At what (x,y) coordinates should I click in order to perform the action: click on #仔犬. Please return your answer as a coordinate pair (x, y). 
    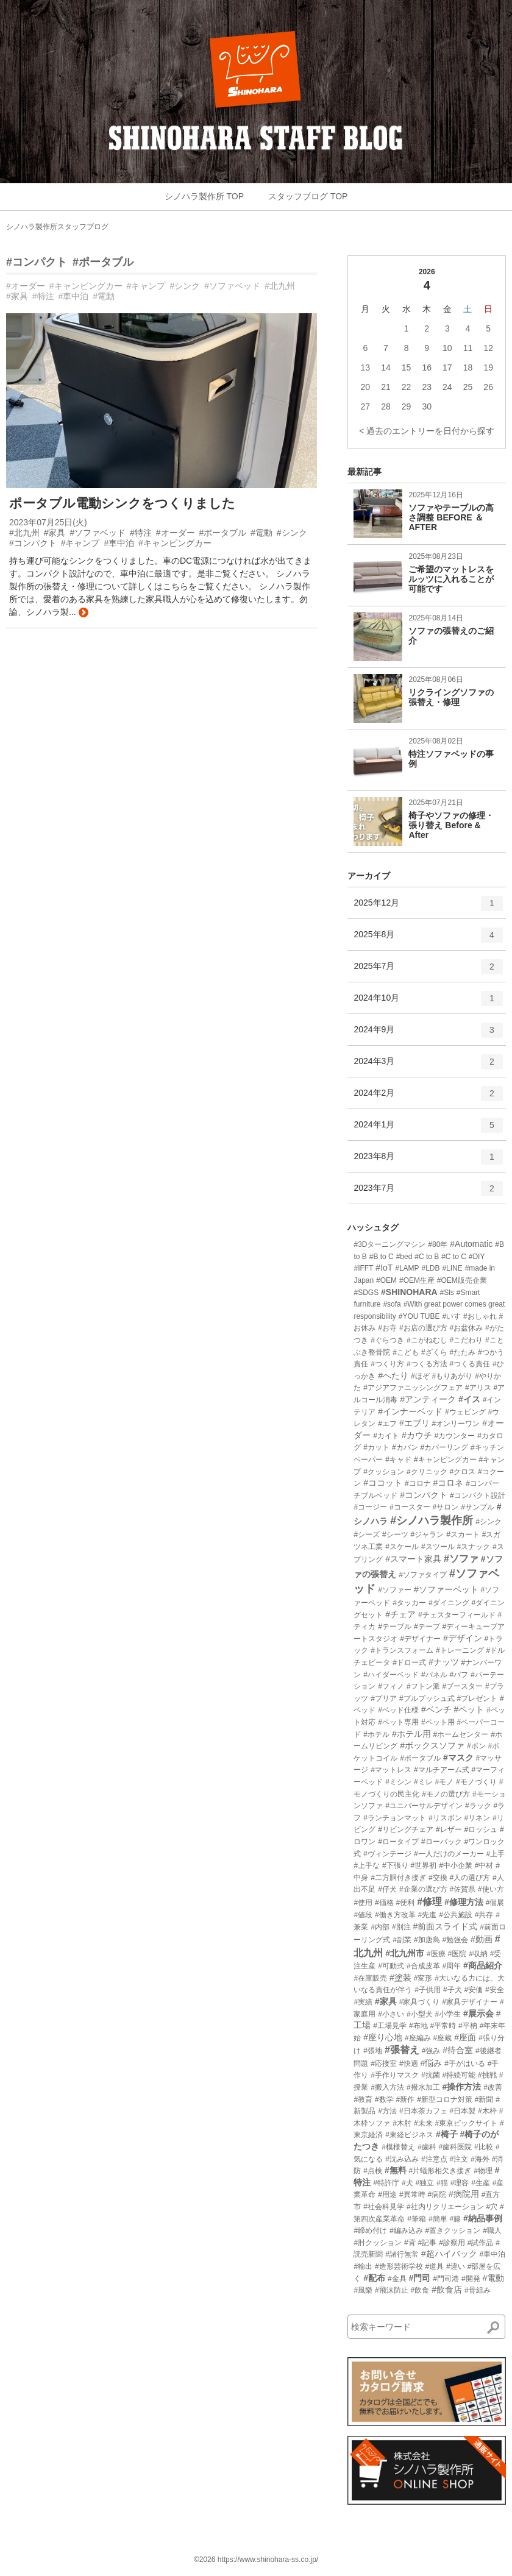
    Looking at the image, I should click on (387, 1889).